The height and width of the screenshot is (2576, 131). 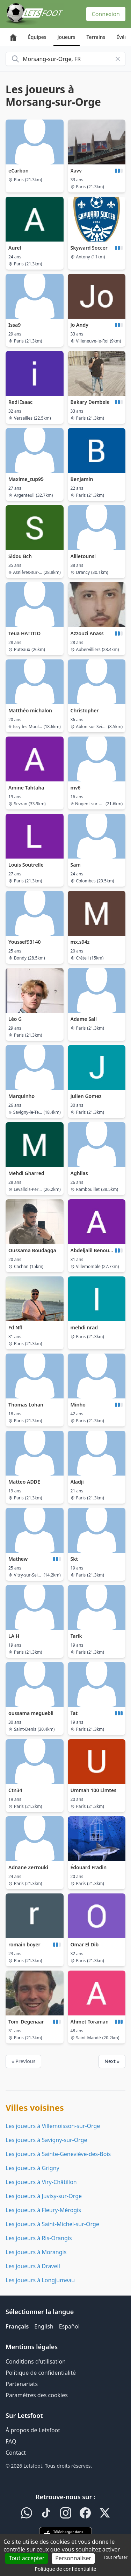 What do you see at coordinates (40, 2280) in the screenshot?
I see `Les joueurs à Longjumeau` at bounding box center [40, 2280].